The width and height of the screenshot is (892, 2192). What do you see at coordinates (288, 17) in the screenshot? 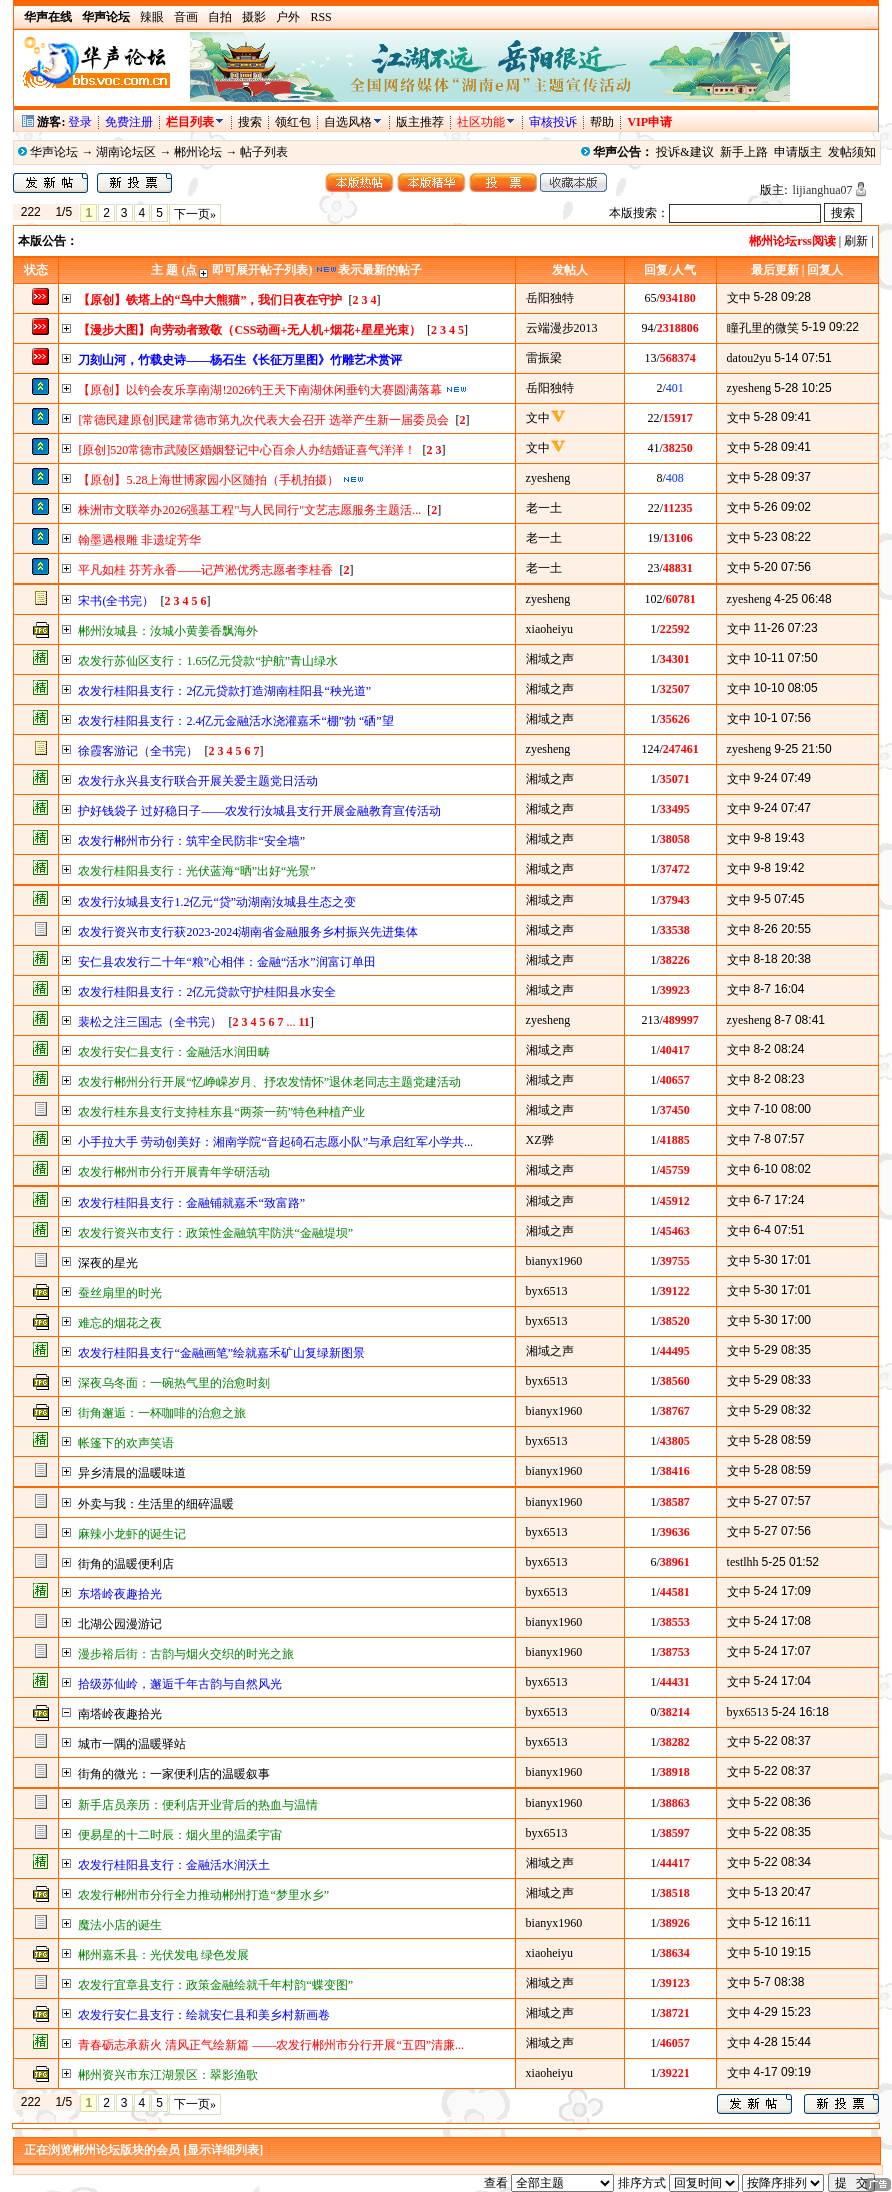
I see `户外` at bounding box center [288, 17].